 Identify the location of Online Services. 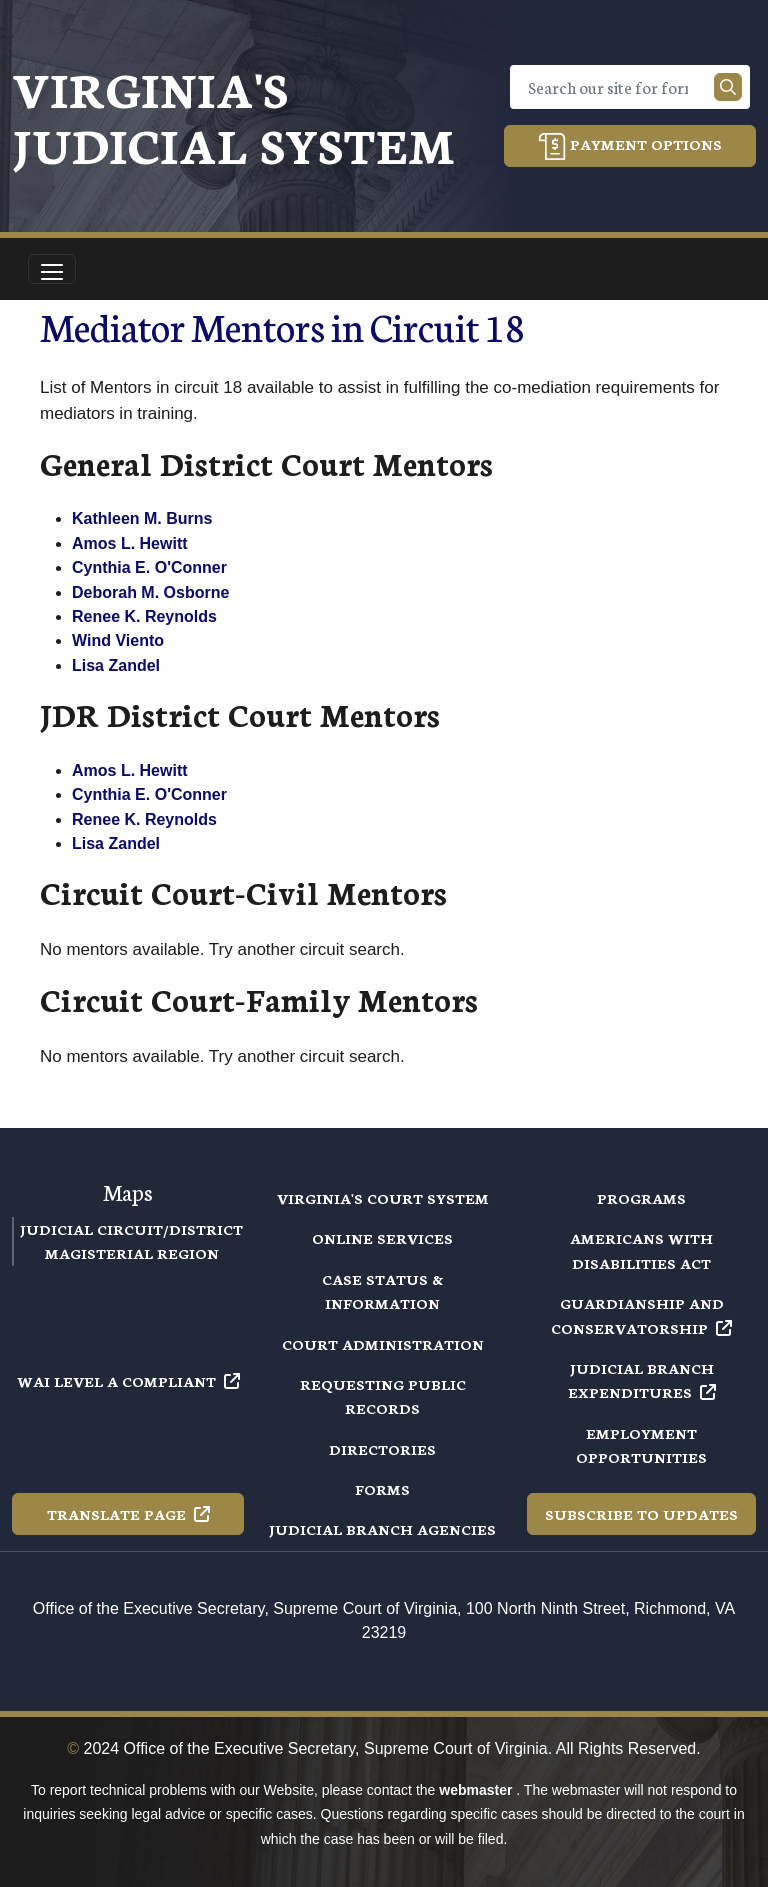
(382, 1238).